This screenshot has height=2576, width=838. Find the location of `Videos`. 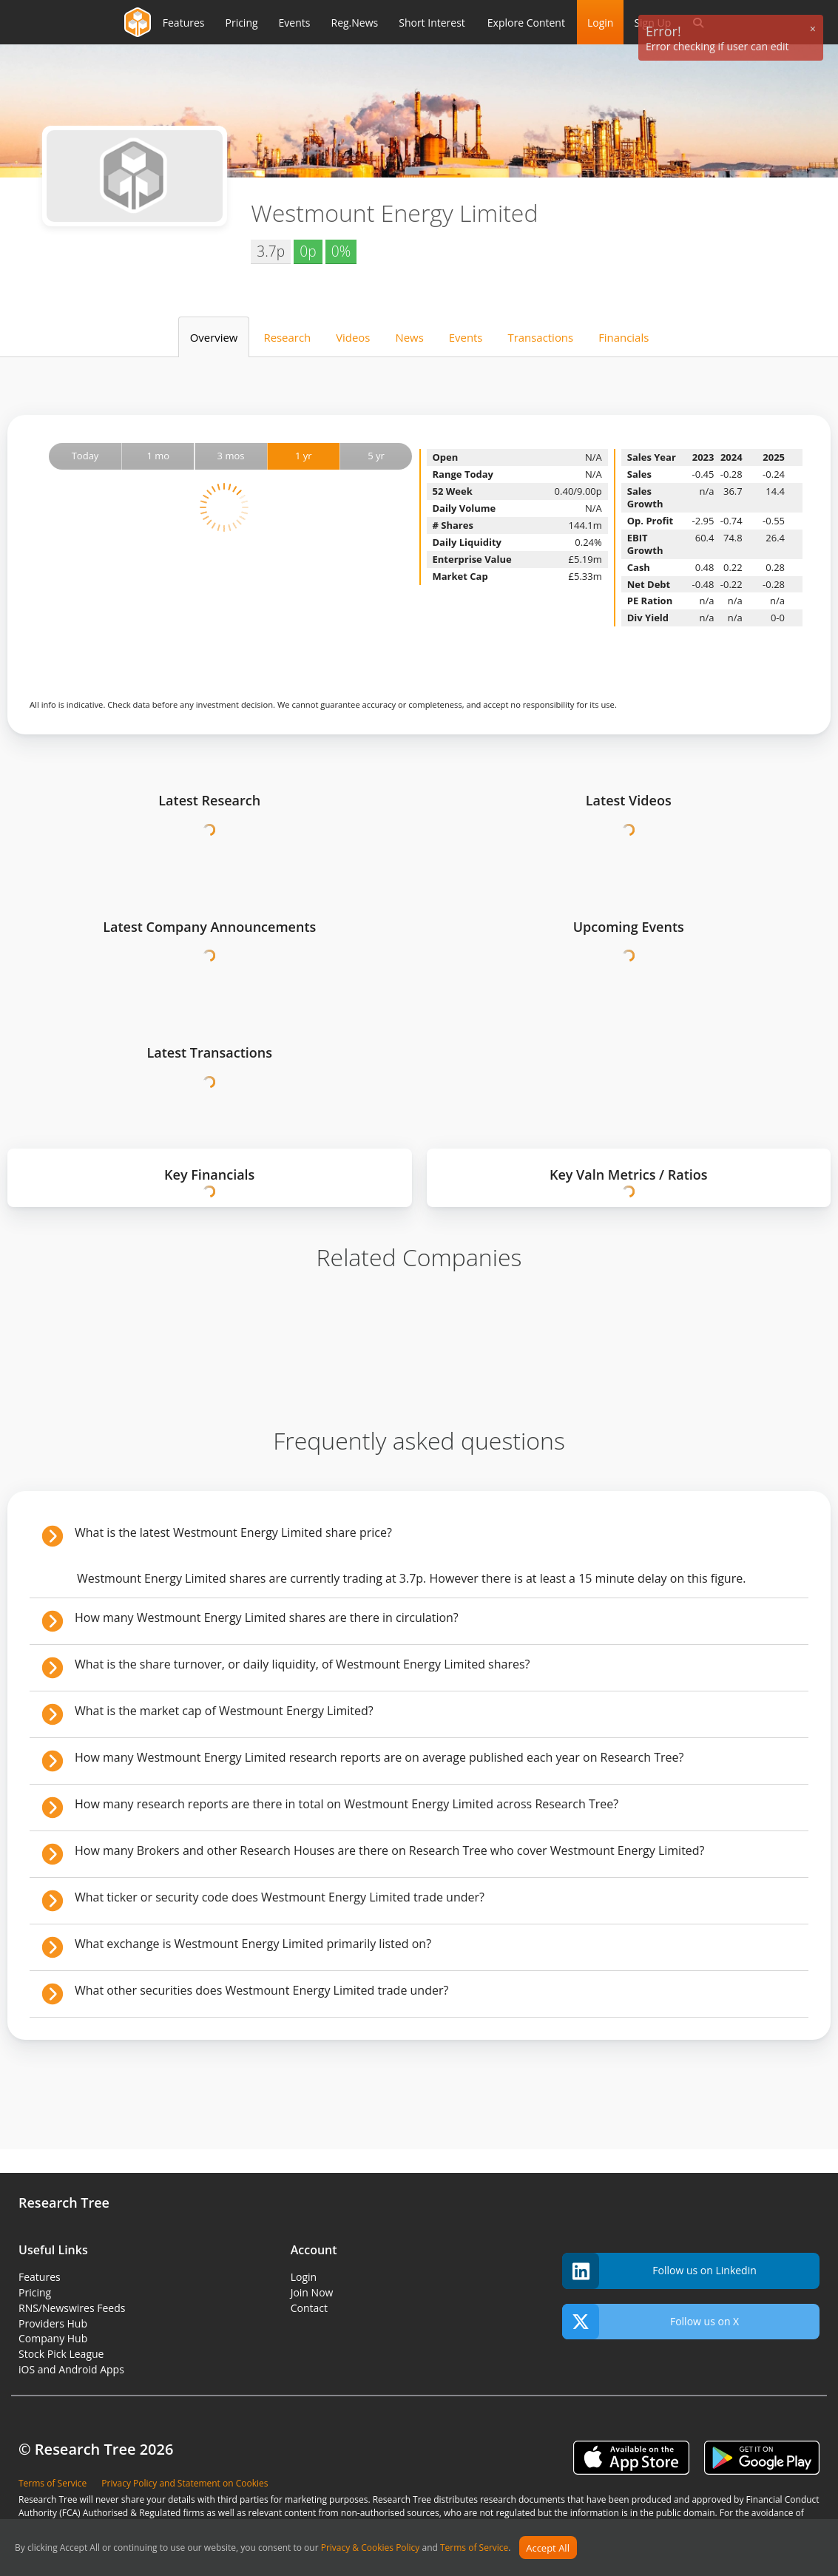

Videos is located at coordinates (353, 337).